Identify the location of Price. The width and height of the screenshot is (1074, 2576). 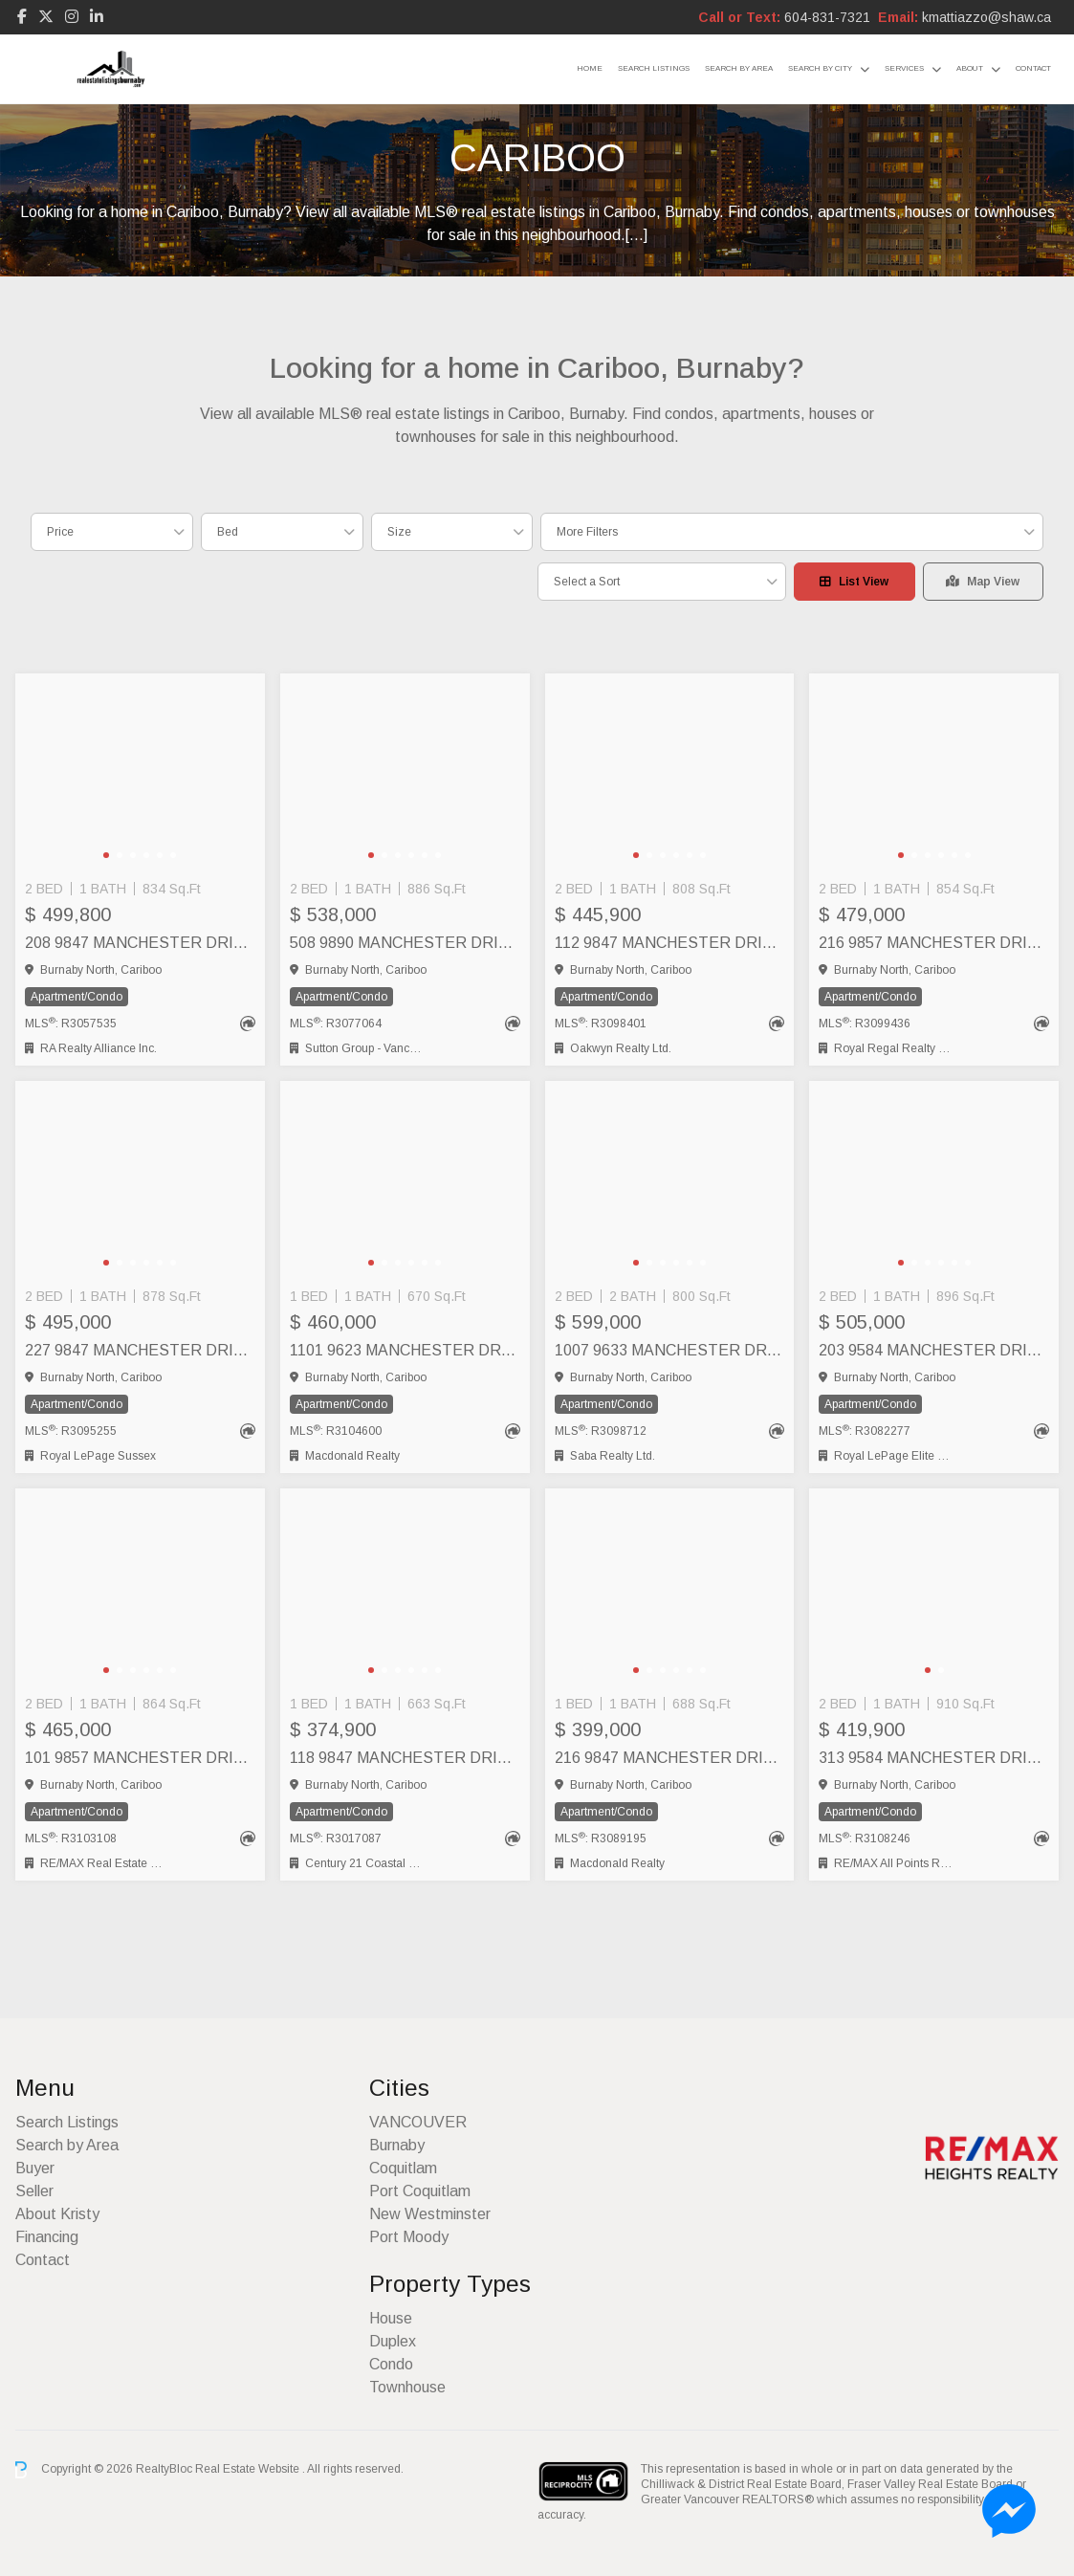
(60, 532).